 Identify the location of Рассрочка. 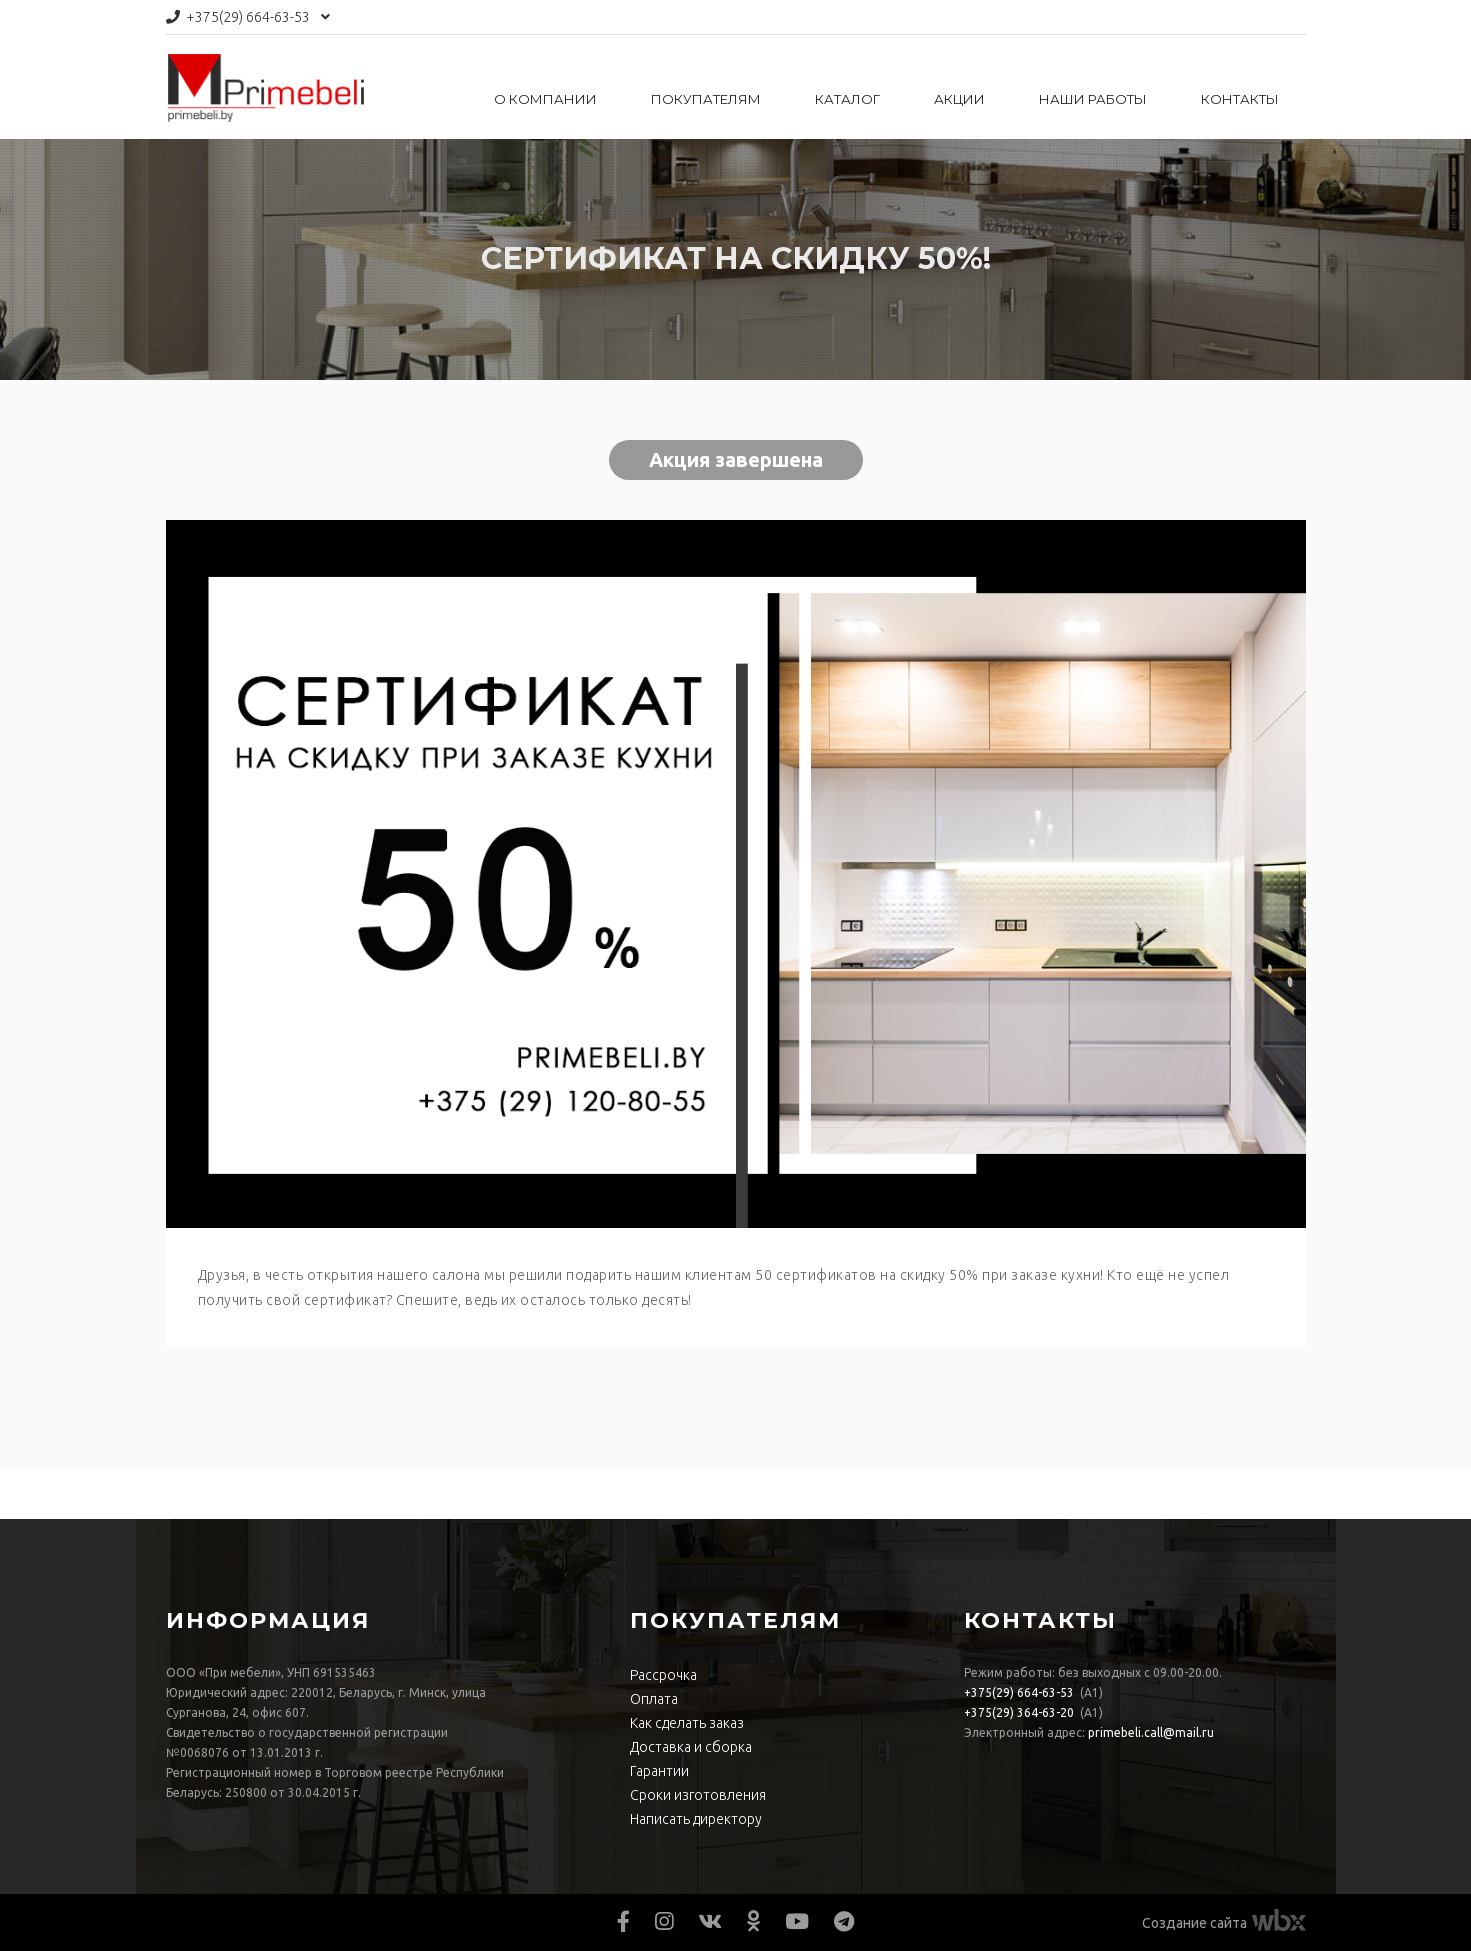
(663, 1675).